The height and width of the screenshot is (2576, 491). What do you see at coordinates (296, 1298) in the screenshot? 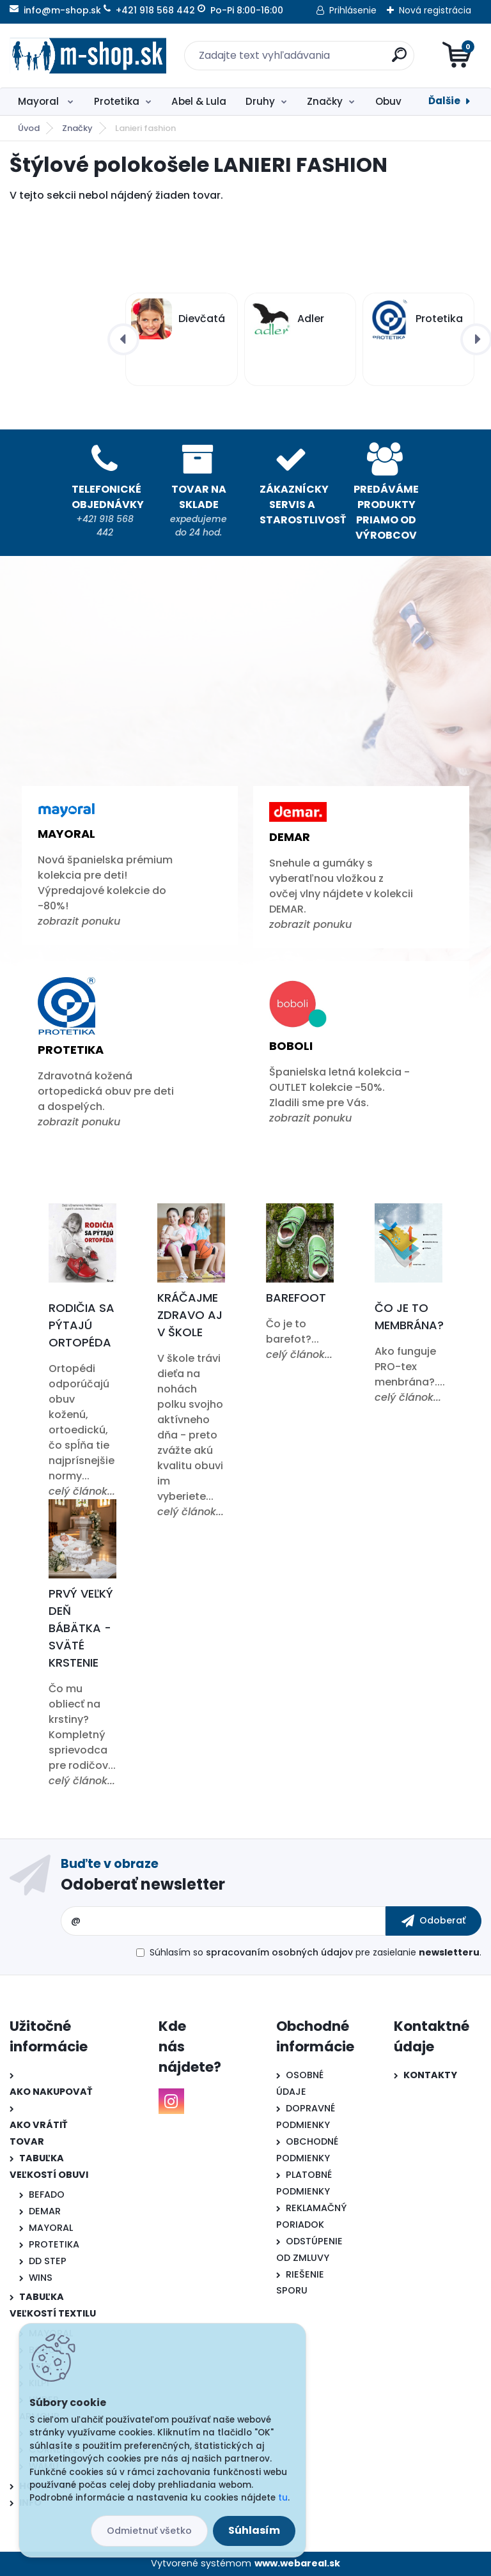
I see `Barefoot` at bounding box center [296, 1298].